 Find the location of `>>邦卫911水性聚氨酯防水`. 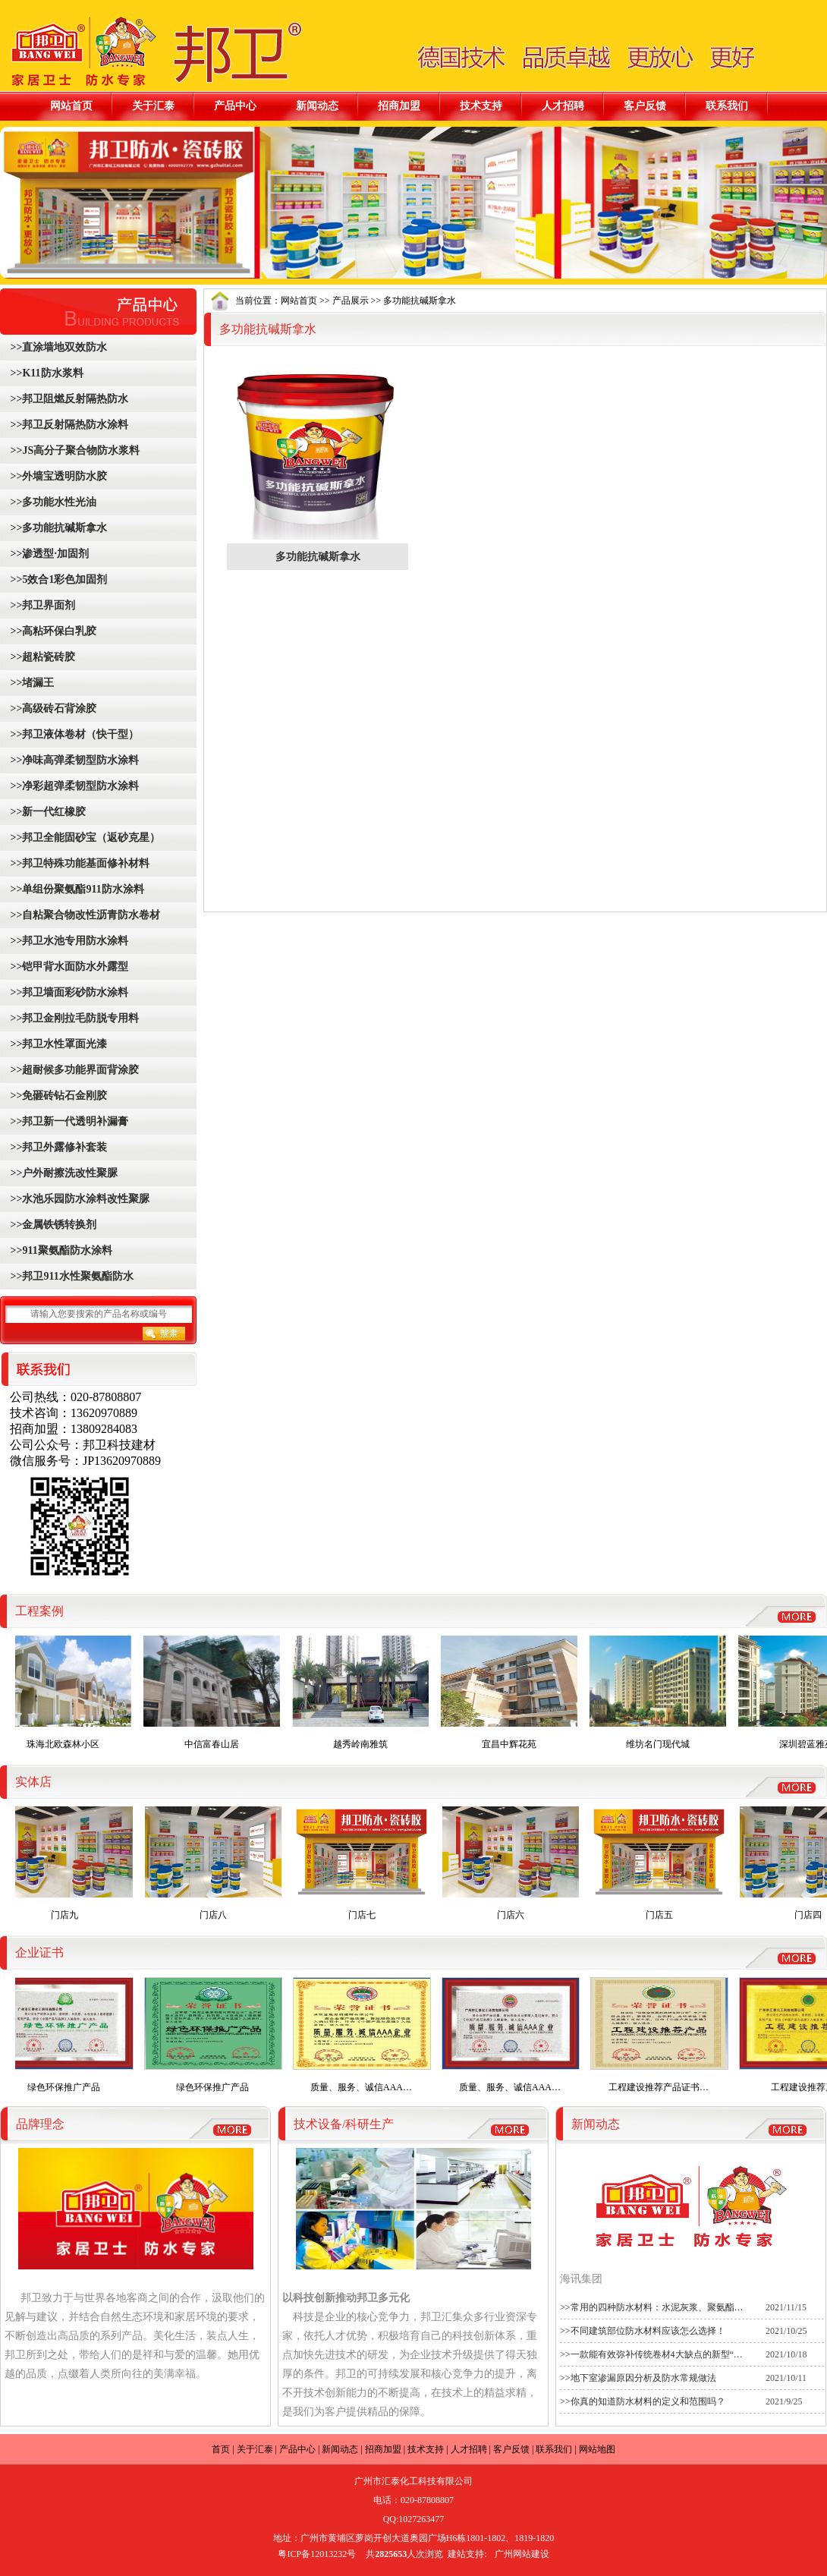

>>邦卫911水性聚氨酯防水 is located at coordinates (71, 1276).